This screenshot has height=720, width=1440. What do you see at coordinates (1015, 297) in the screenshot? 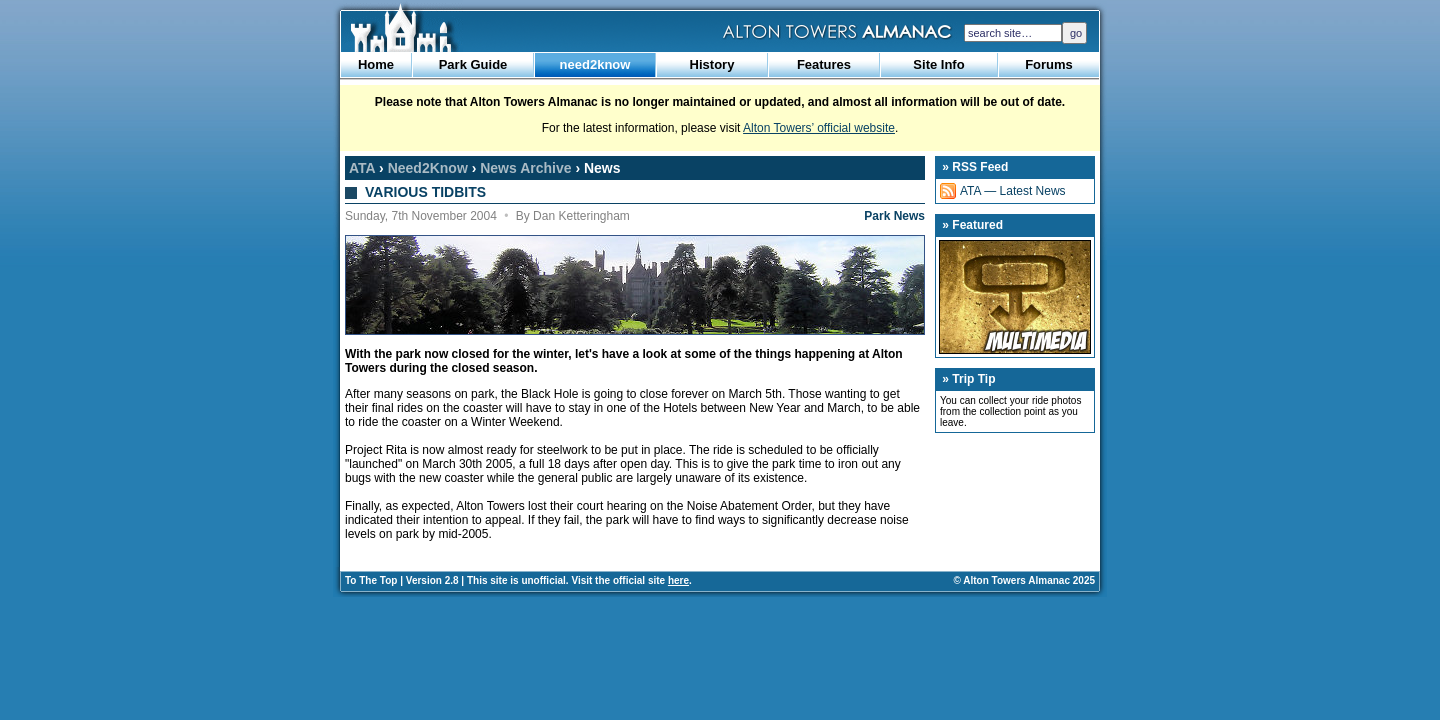
I see `Multimedia` at bounding box center [1015, 297].